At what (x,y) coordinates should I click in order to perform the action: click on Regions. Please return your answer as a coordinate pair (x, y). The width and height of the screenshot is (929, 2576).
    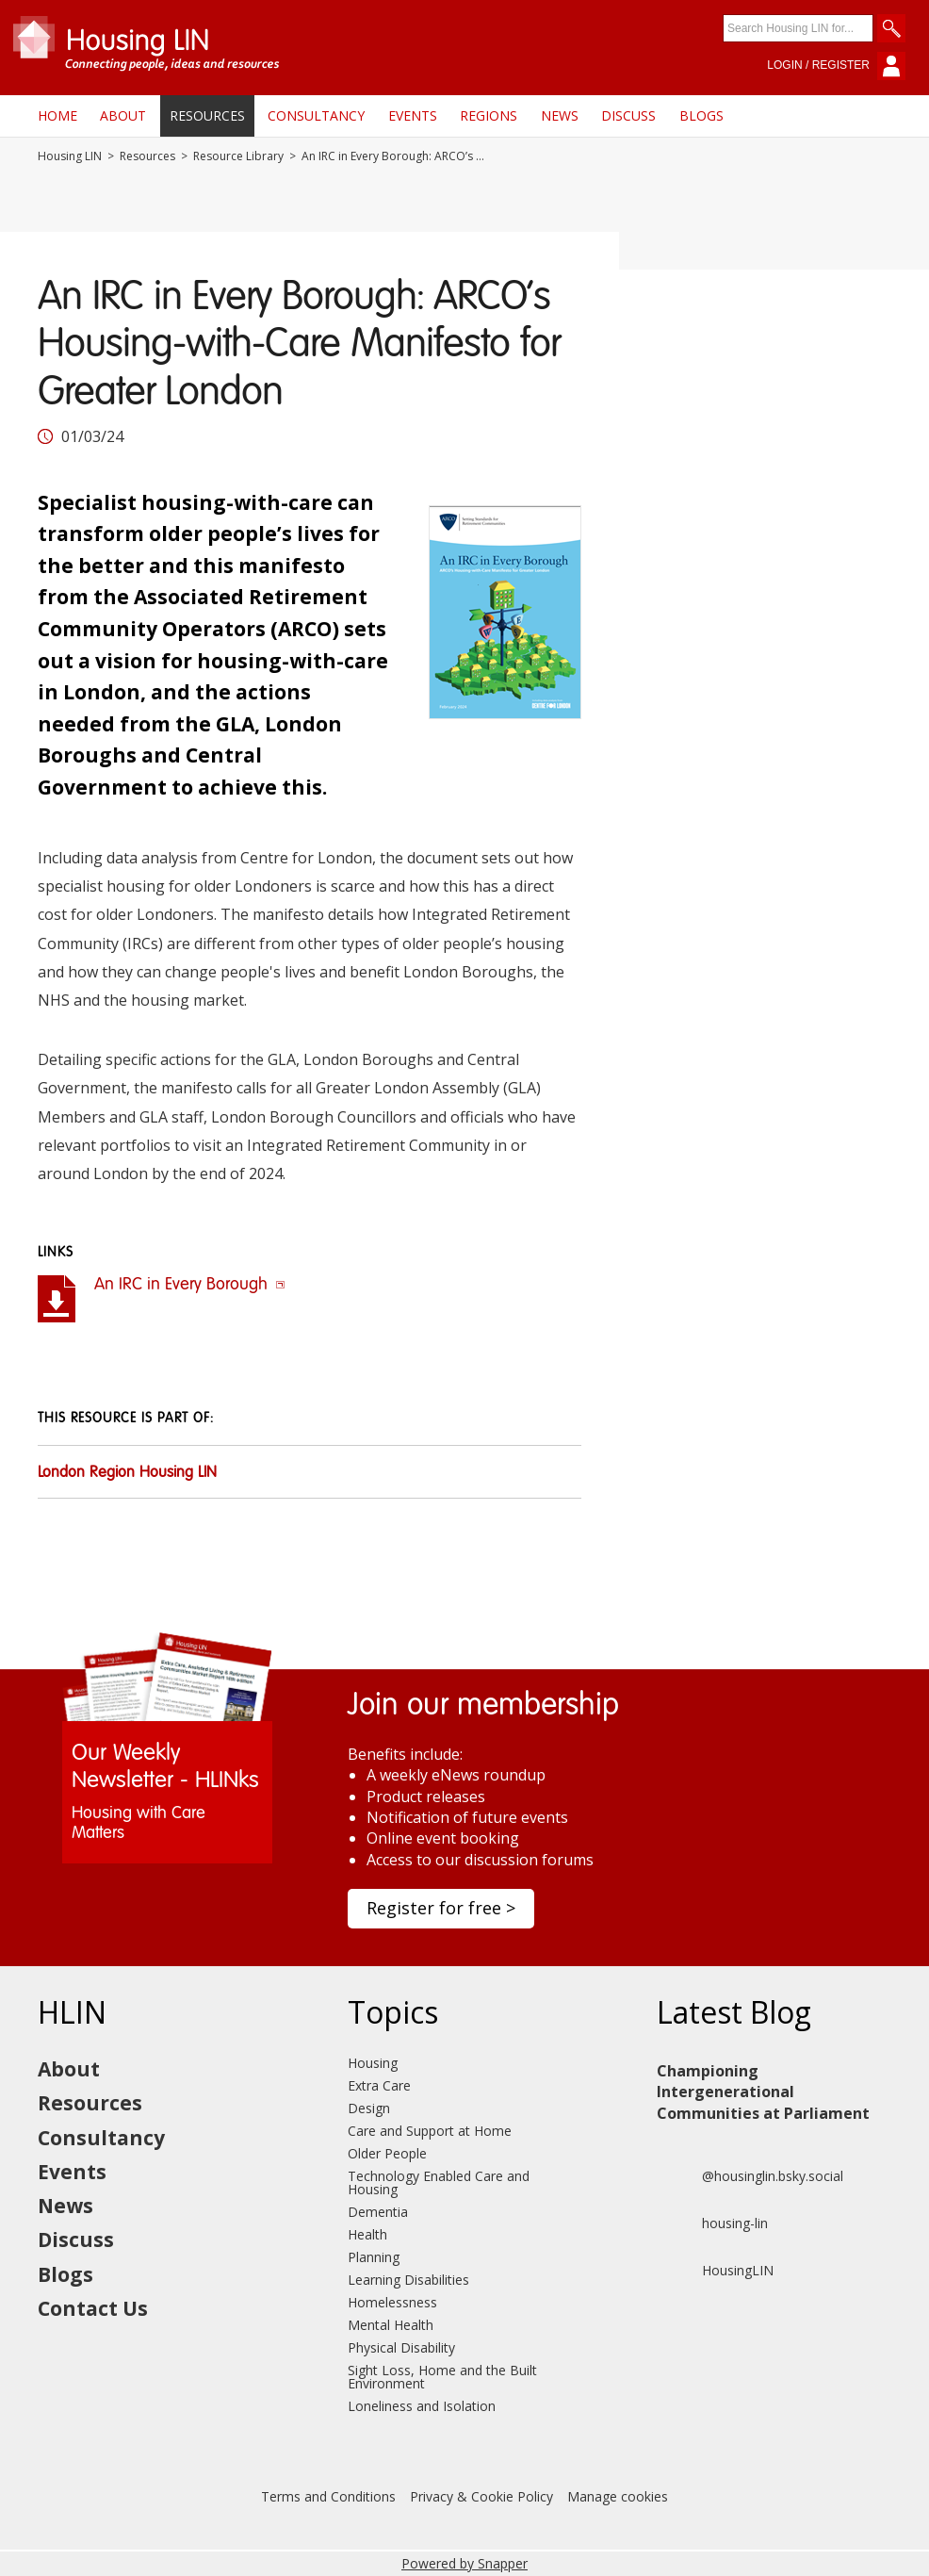
    Looking at the image, I should click on (488, 115).